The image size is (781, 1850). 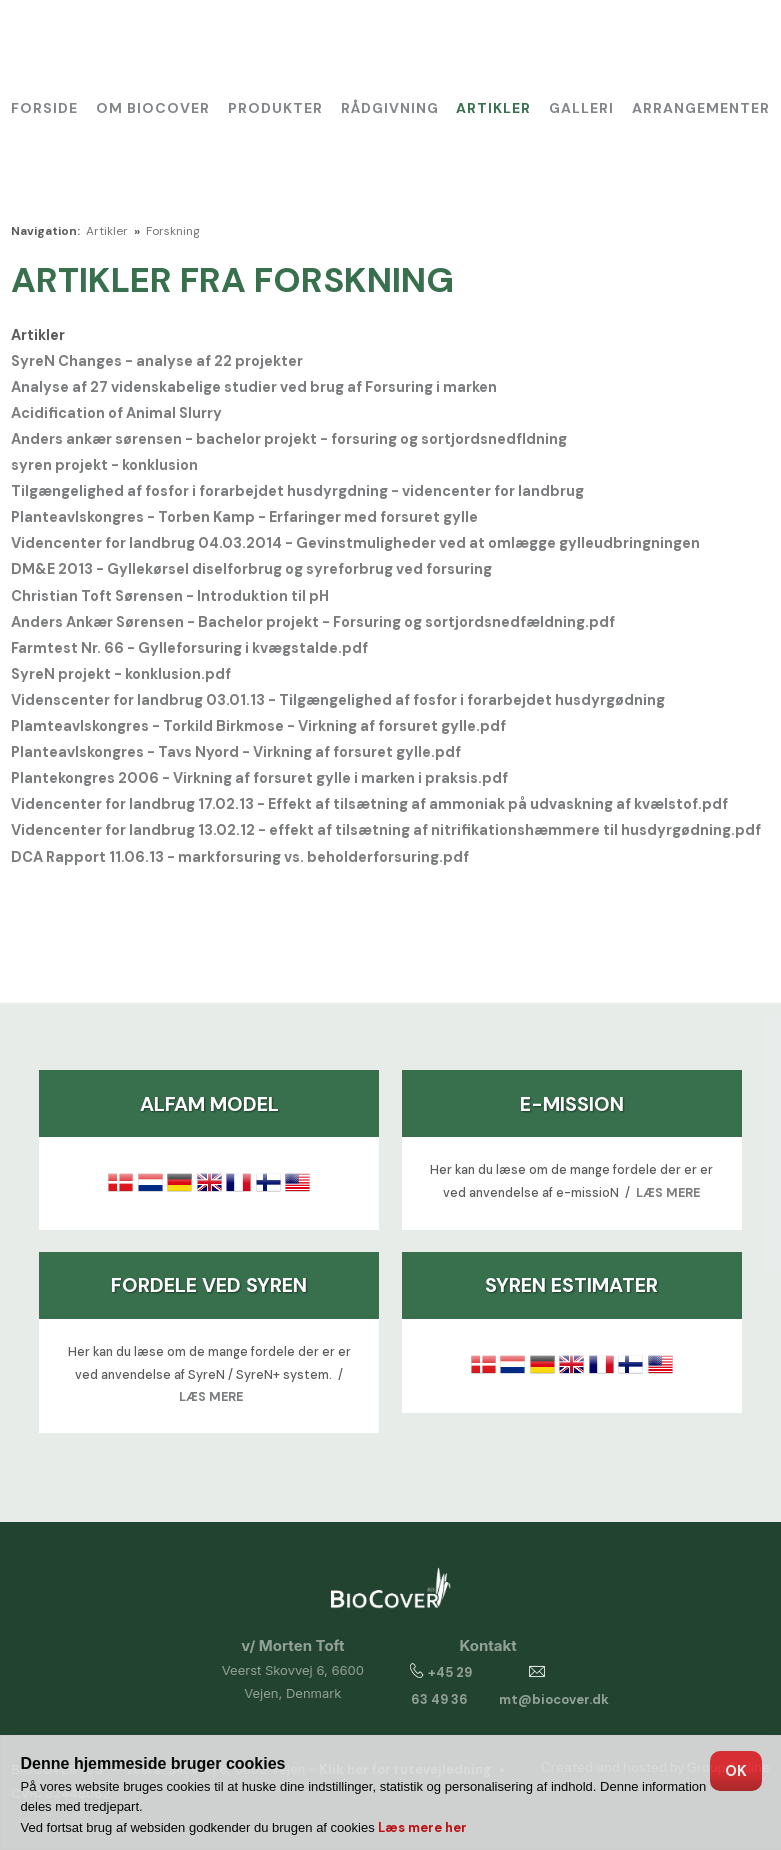 I want to click on SyreN Changes - analyse af 22 projekter, so click(x=157, y=361).